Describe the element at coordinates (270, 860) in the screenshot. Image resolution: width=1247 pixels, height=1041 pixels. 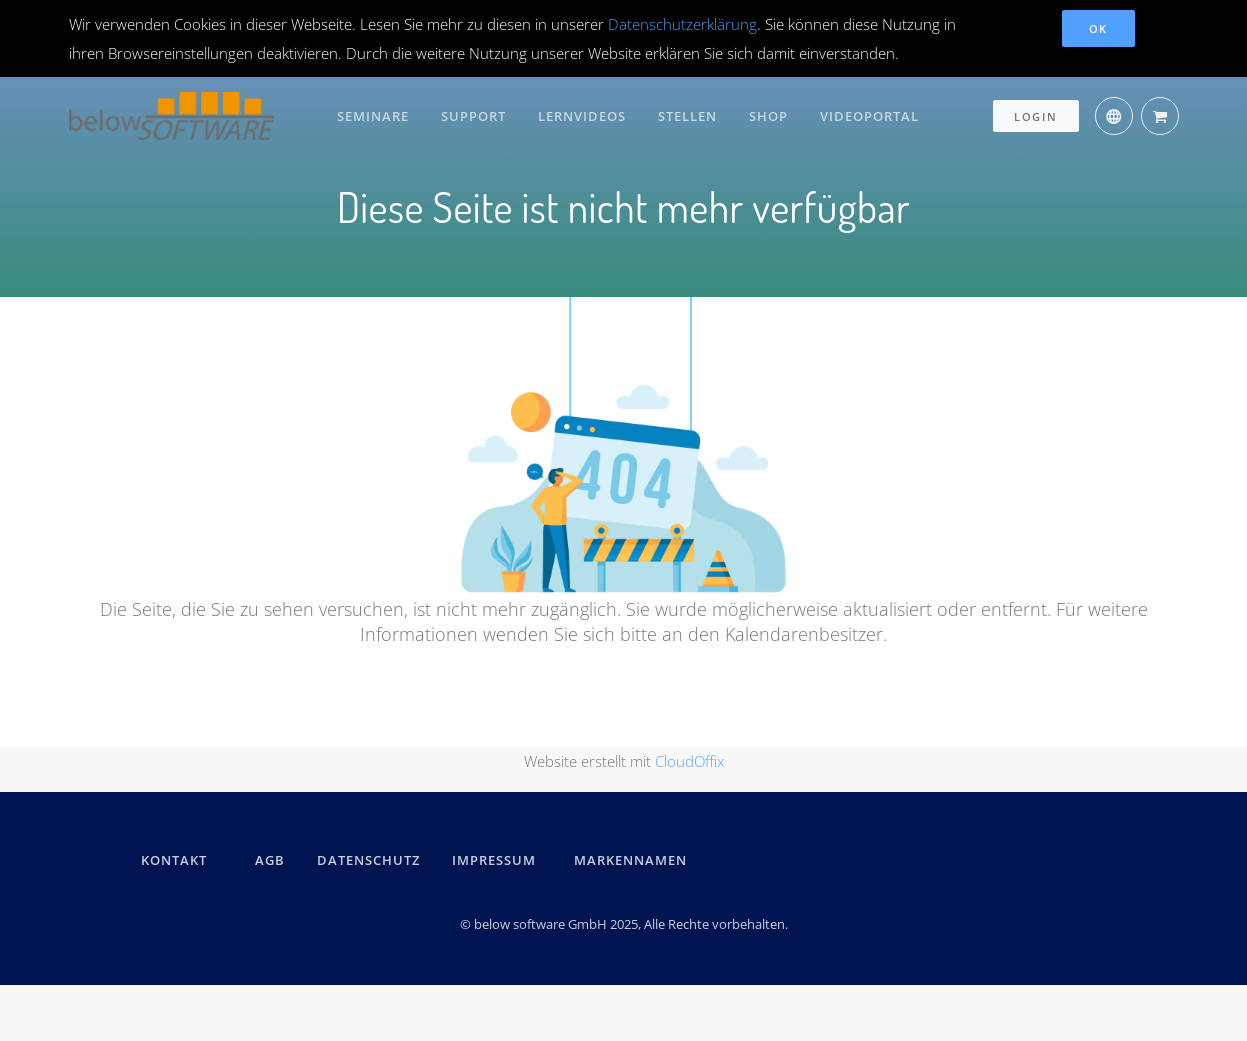
I see `AGB` at that location.